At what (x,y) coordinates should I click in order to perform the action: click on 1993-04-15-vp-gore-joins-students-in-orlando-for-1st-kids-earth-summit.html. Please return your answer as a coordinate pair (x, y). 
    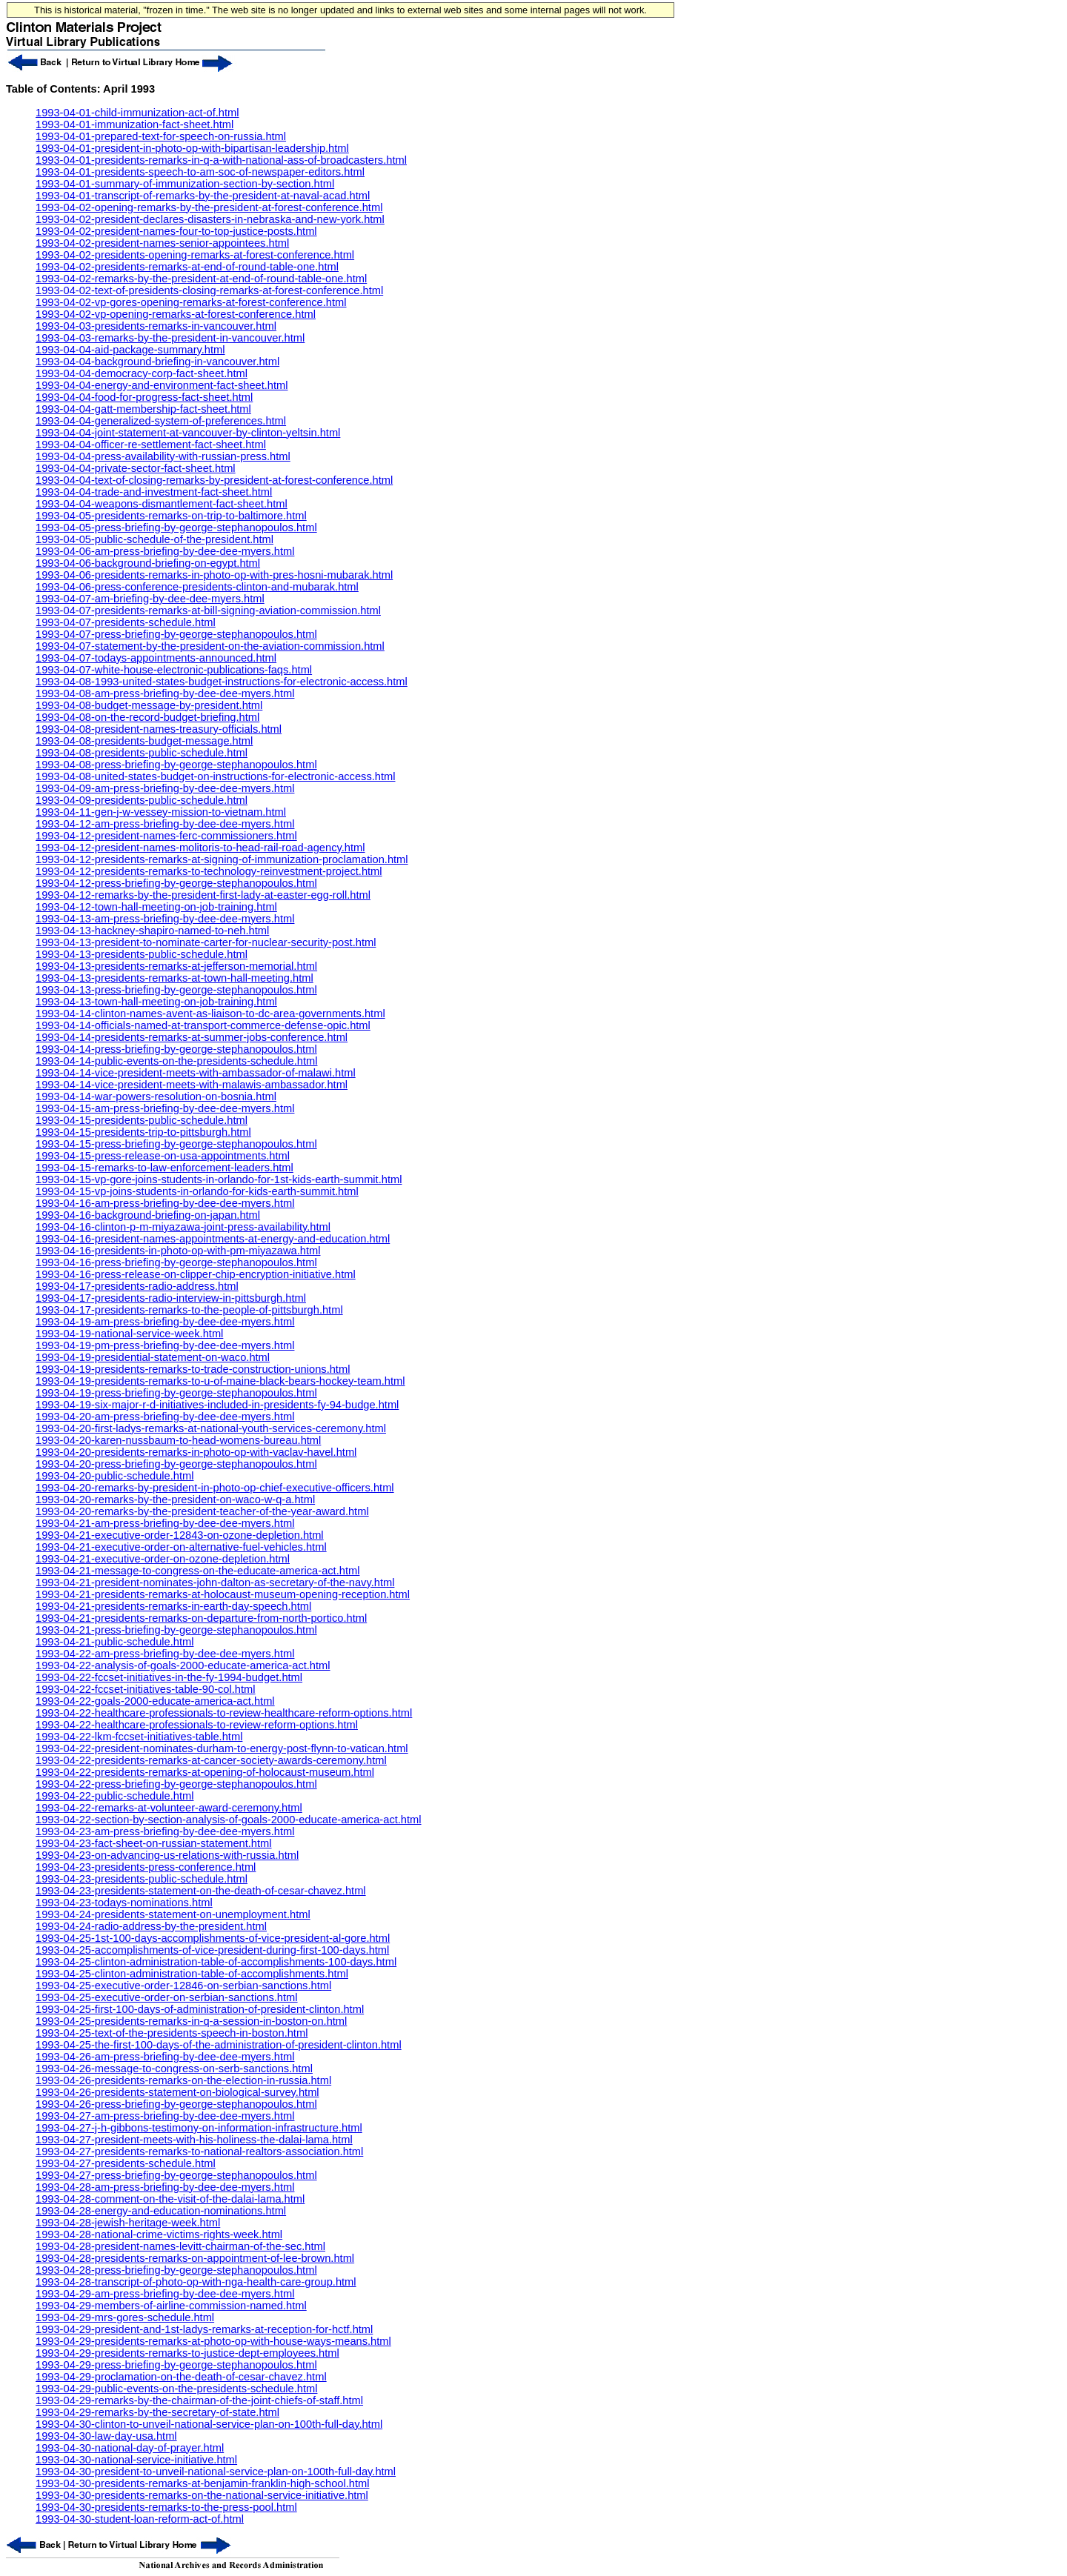
    Looking at the image, I should click on (219, 1179).